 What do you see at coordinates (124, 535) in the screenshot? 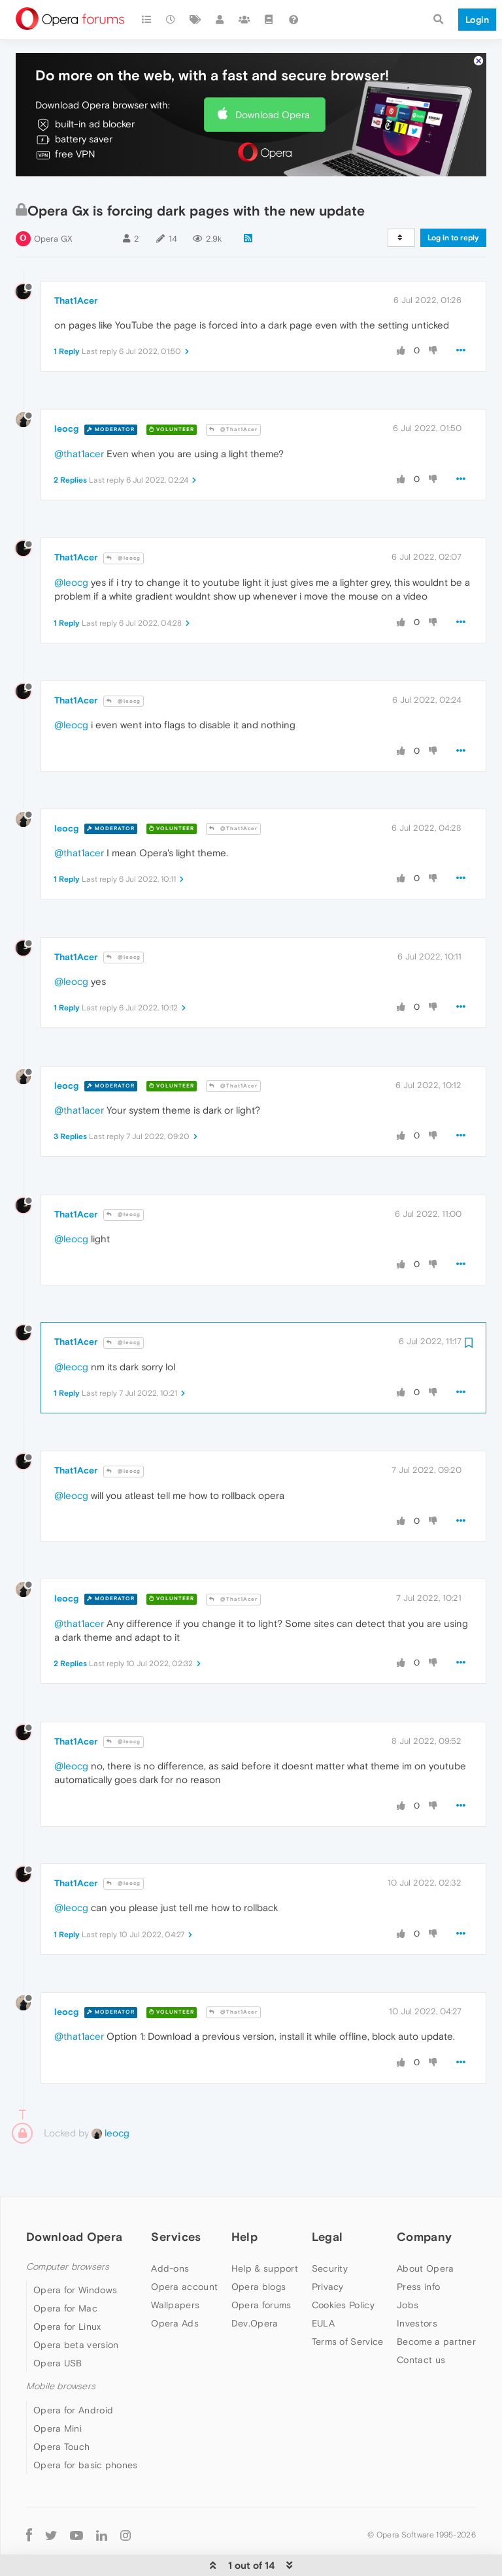
I see `@leocg` at bounding box center [124, 535].